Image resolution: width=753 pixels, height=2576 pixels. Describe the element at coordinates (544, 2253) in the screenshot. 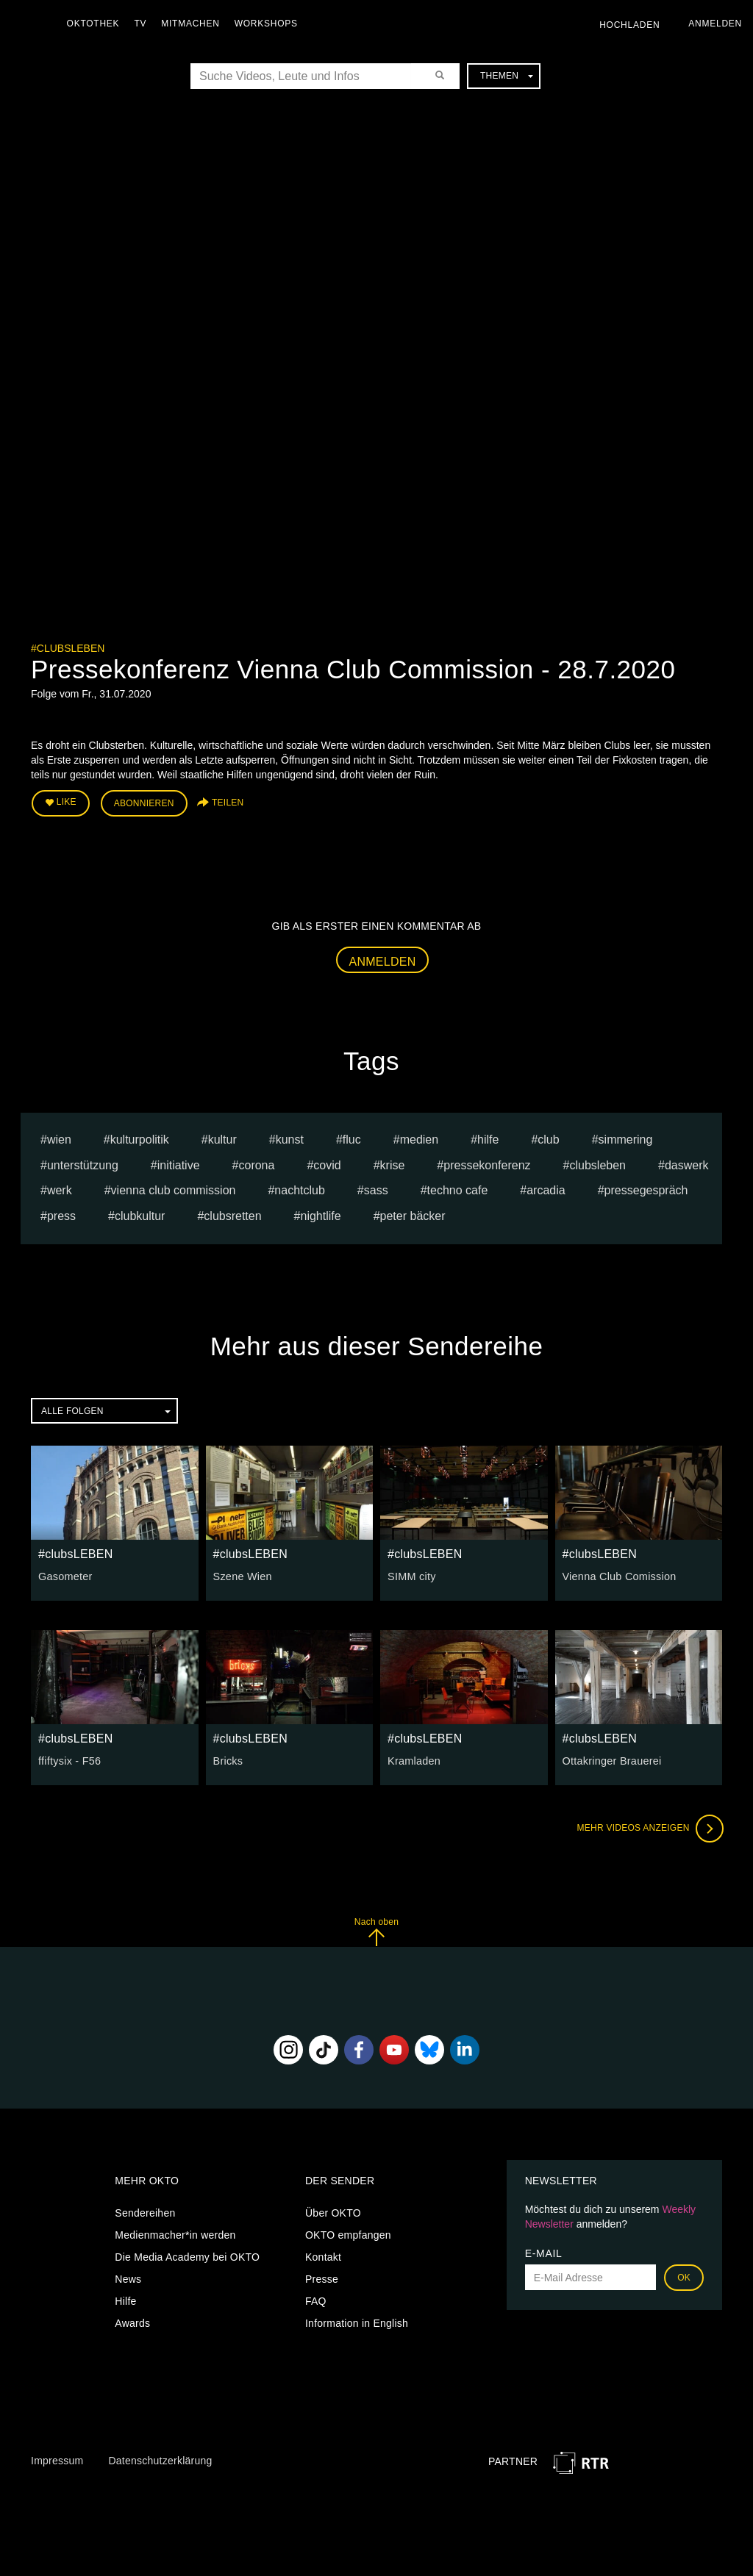

I see `E-Mail` at that location.